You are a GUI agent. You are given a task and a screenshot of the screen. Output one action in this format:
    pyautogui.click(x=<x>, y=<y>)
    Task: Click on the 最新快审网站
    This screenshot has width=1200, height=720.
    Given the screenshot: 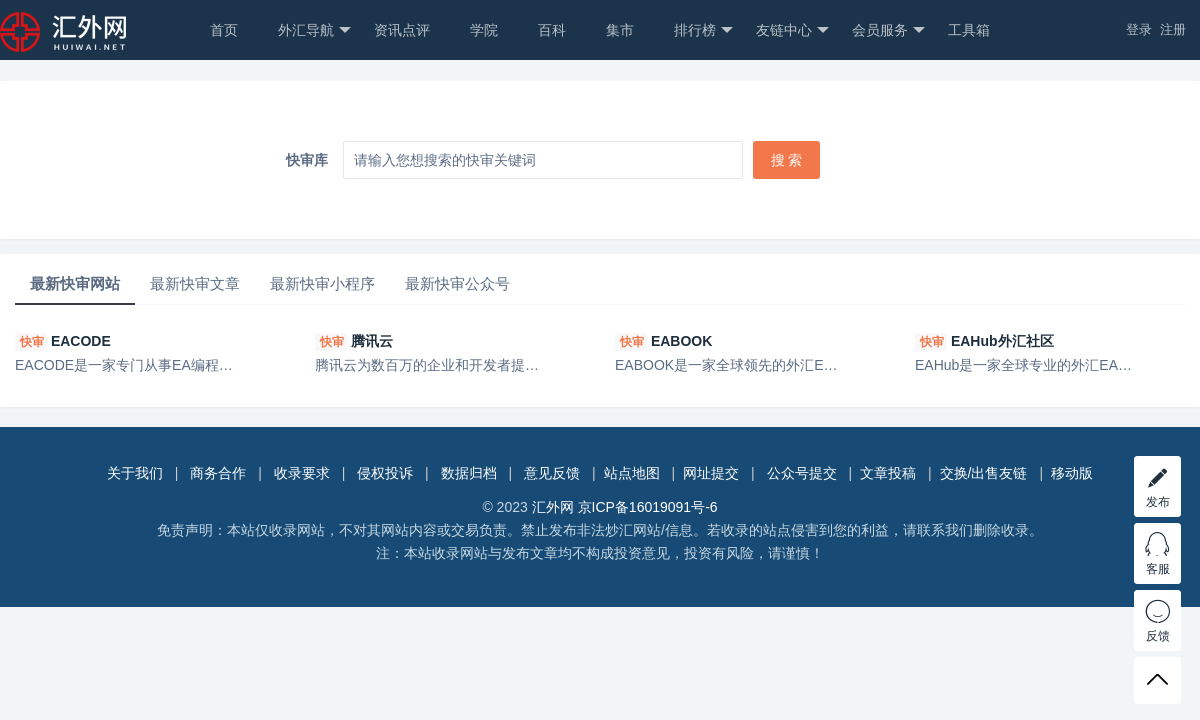 What is the action you would take?
    pyautogui.click(x=75, y=283)
    